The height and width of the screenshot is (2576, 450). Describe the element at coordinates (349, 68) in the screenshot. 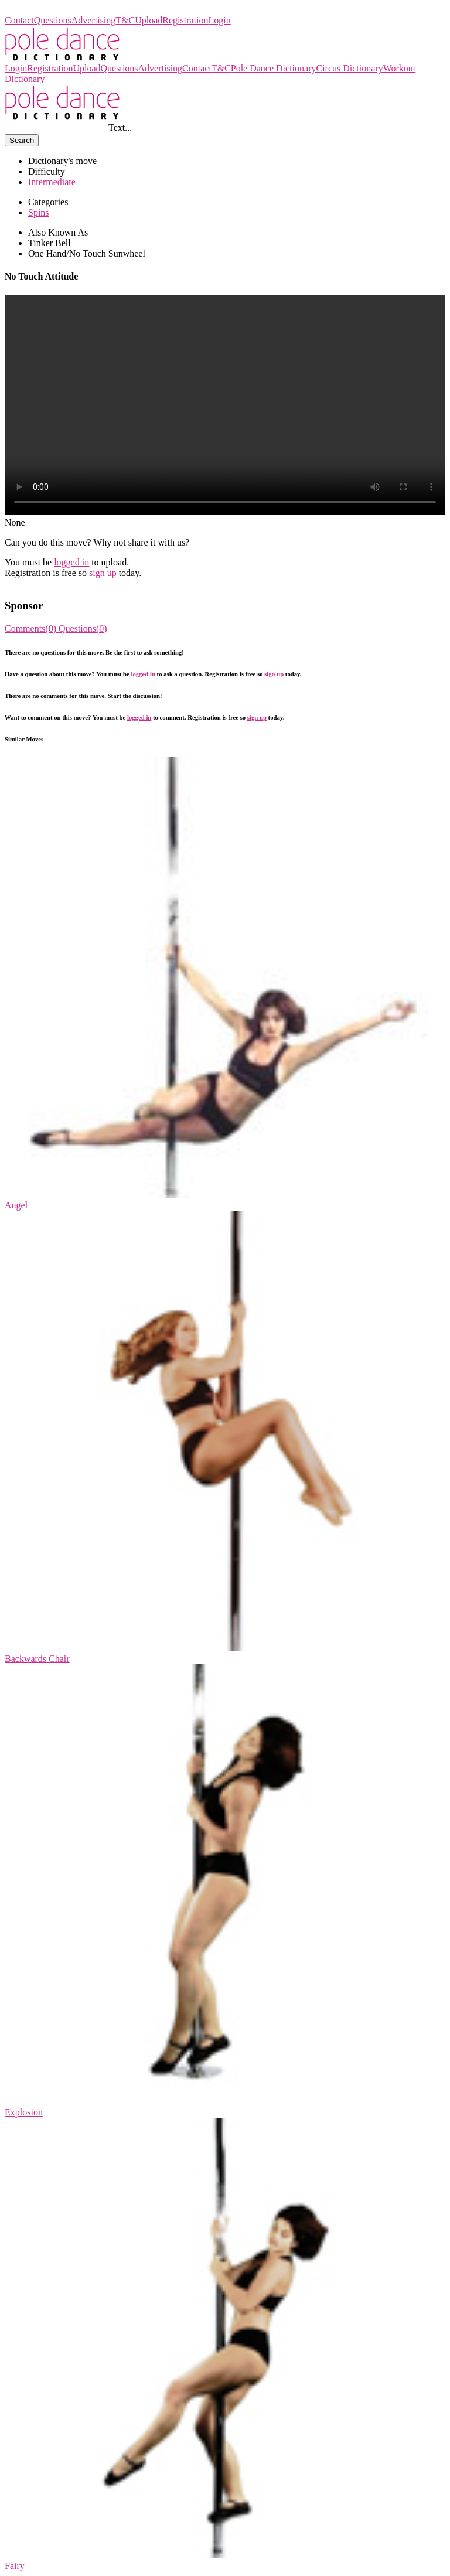

I see `Circus Dictionary` at that location.